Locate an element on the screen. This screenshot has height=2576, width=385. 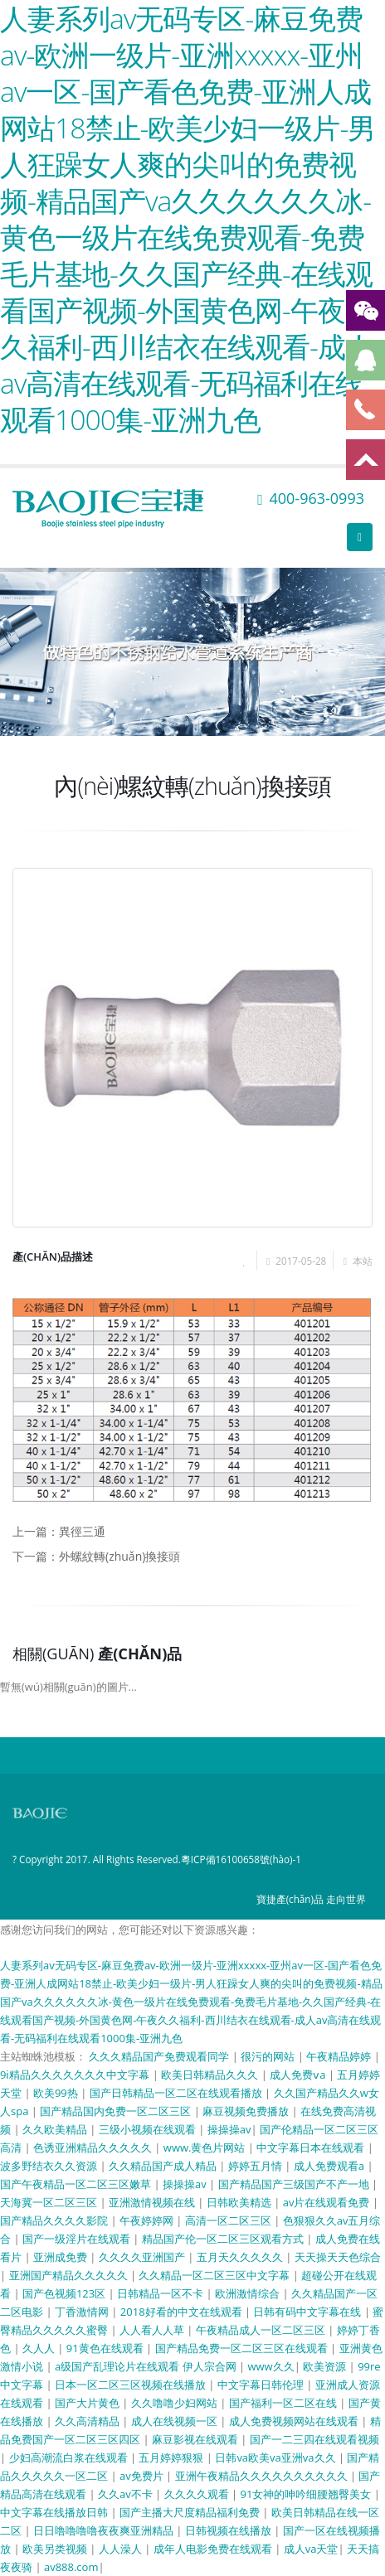
久人人 is located at coordinates (39, 2348).